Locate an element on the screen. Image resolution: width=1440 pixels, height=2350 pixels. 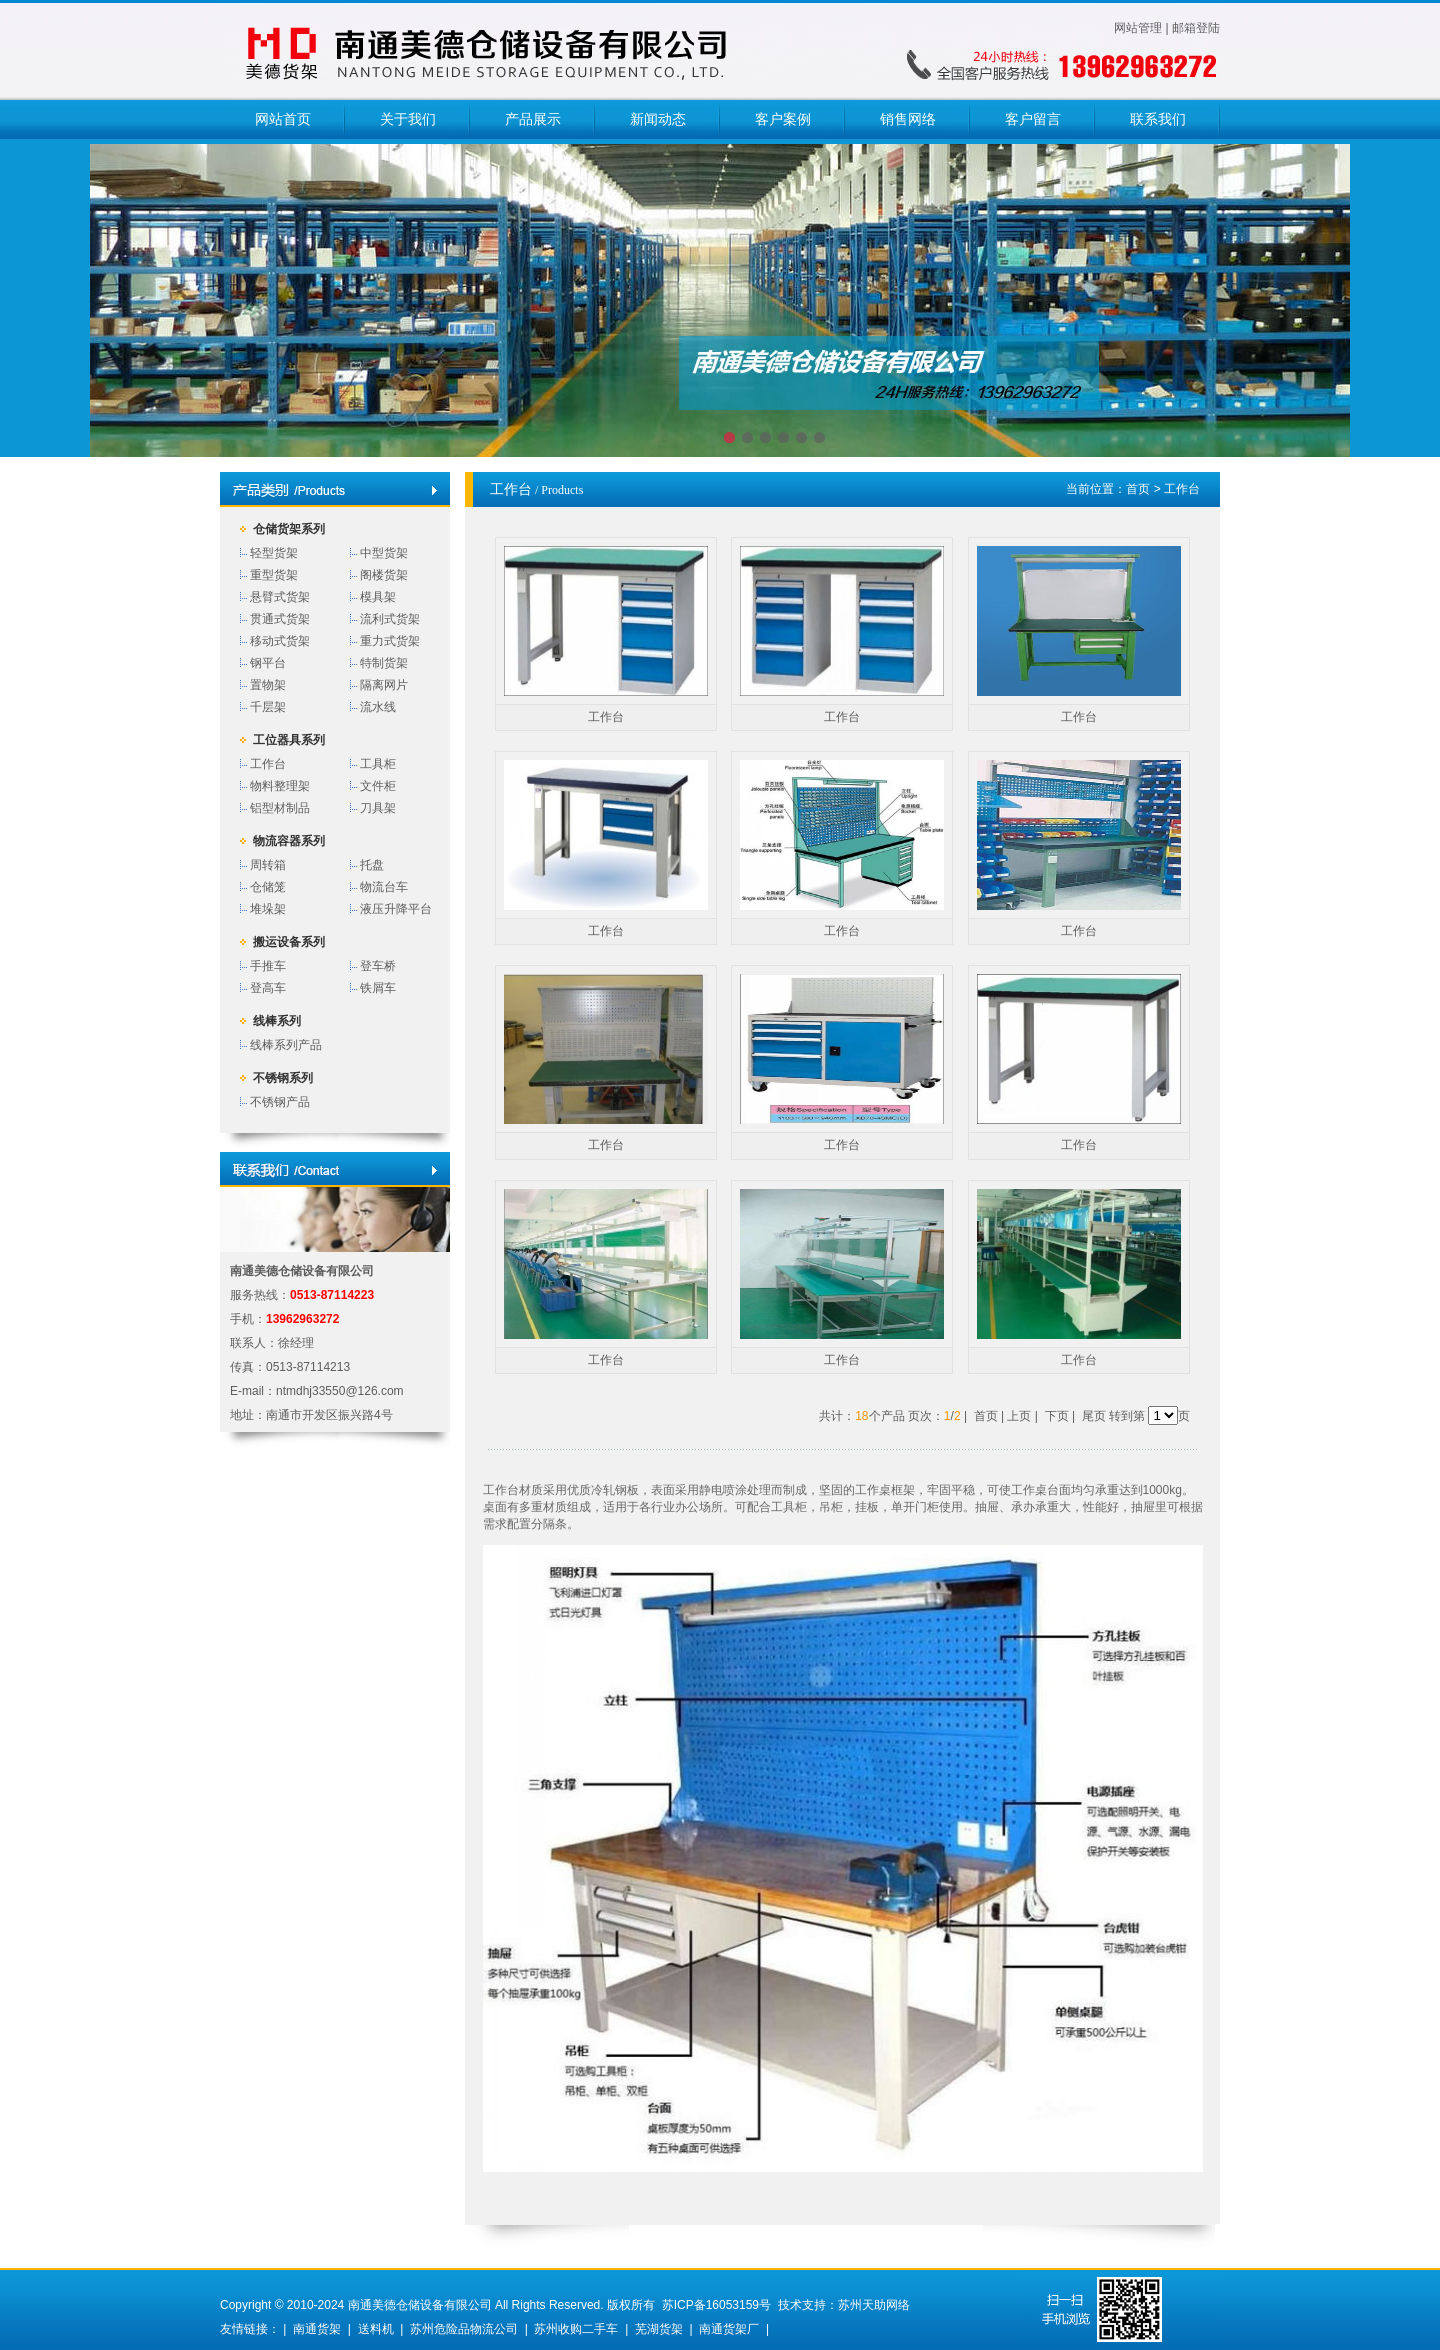
重型货架 is located at coordinates (274, 575).